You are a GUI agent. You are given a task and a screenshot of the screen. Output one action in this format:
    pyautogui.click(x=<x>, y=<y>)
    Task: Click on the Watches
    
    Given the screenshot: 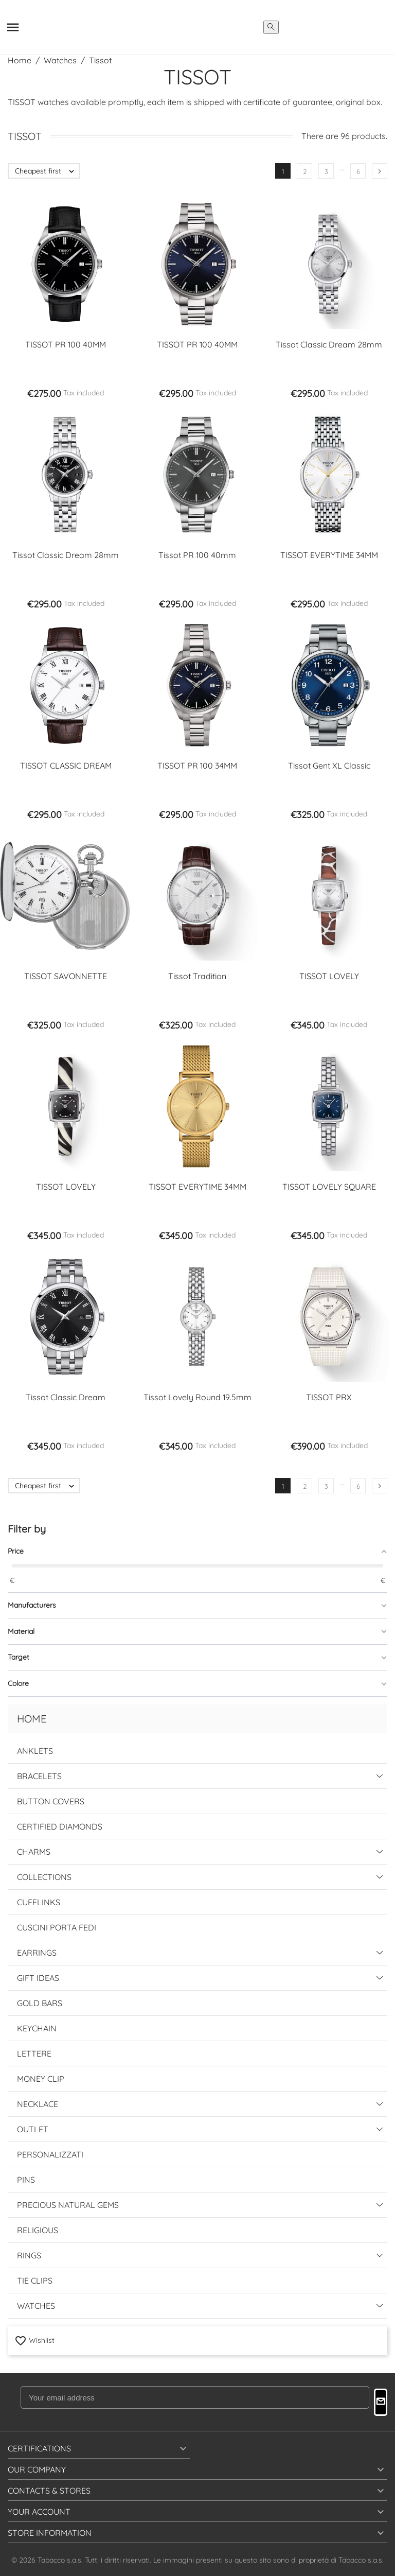 What is the action you would take?
    pyautogui.click(x=36, y=2306)
    